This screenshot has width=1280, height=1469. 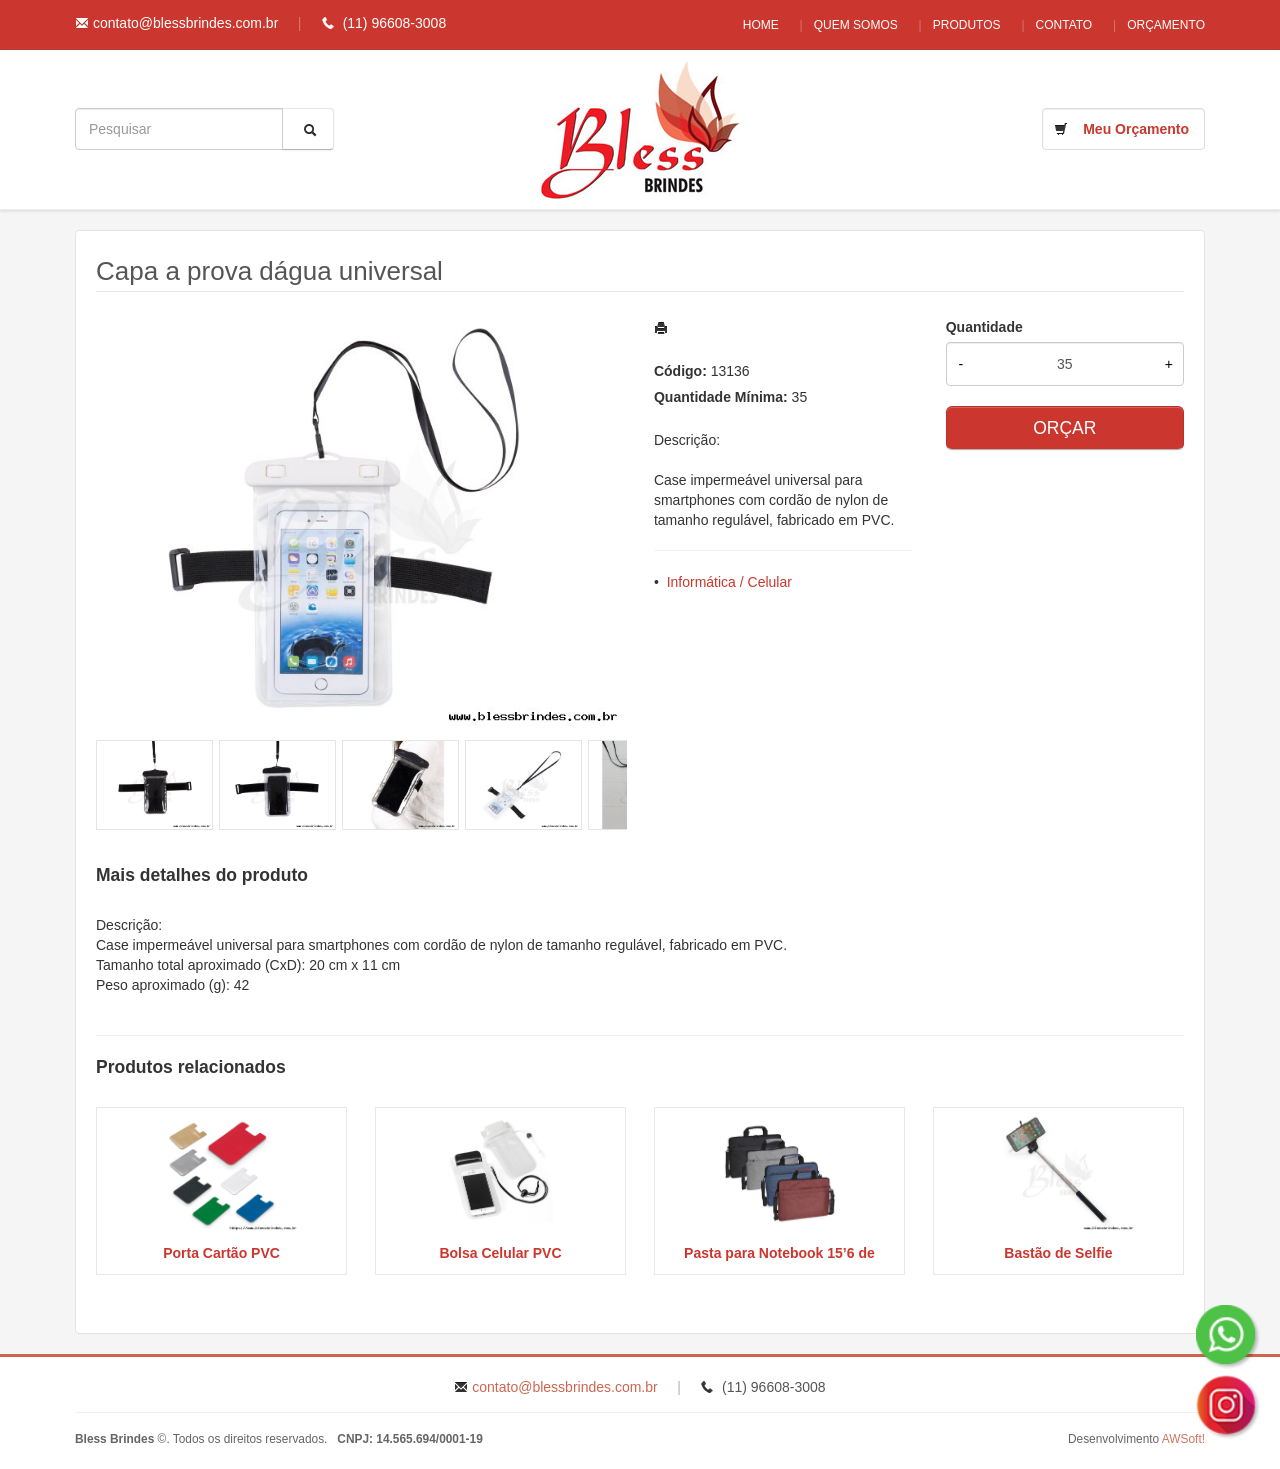 I want to click on Informática / Celular, so click(x=729, y=582).